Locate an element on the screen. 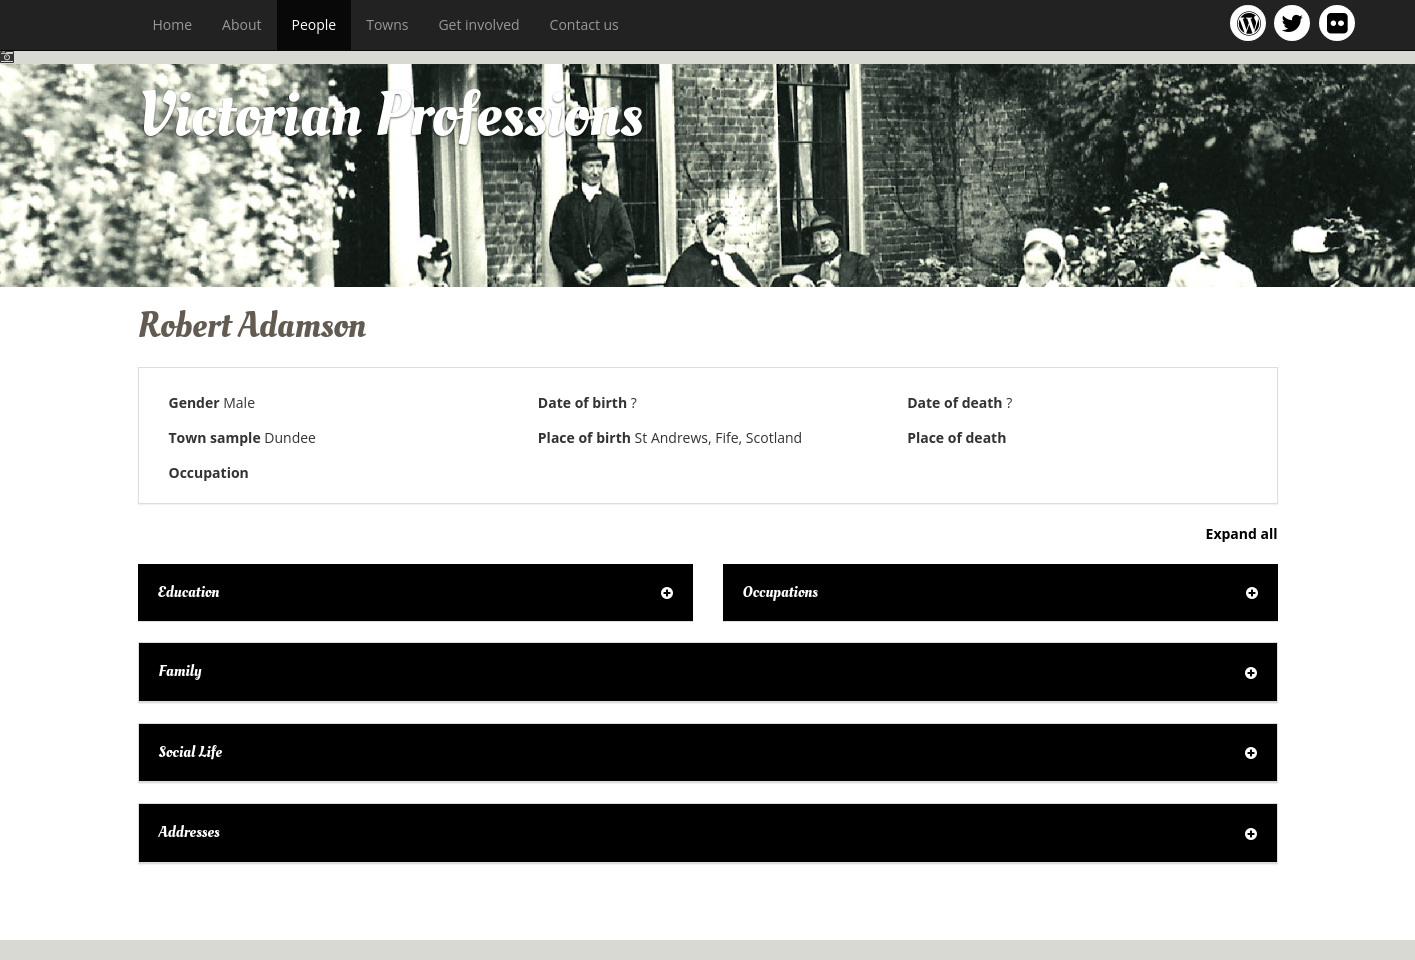 The height and width of the screenshot is (960, 1415). Towns is located at coordinates (387, 24).